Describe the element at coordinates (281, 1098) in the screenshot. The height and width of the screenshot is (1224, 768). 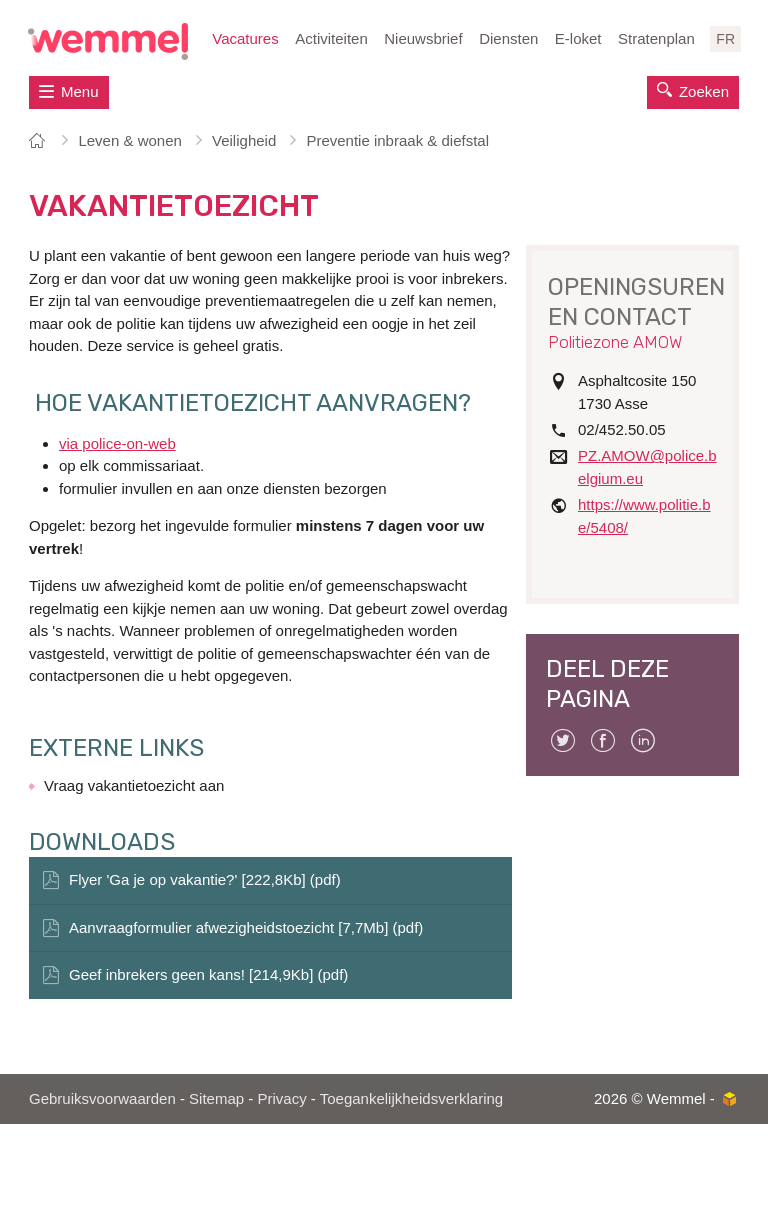
I see `Privacy` at that location.